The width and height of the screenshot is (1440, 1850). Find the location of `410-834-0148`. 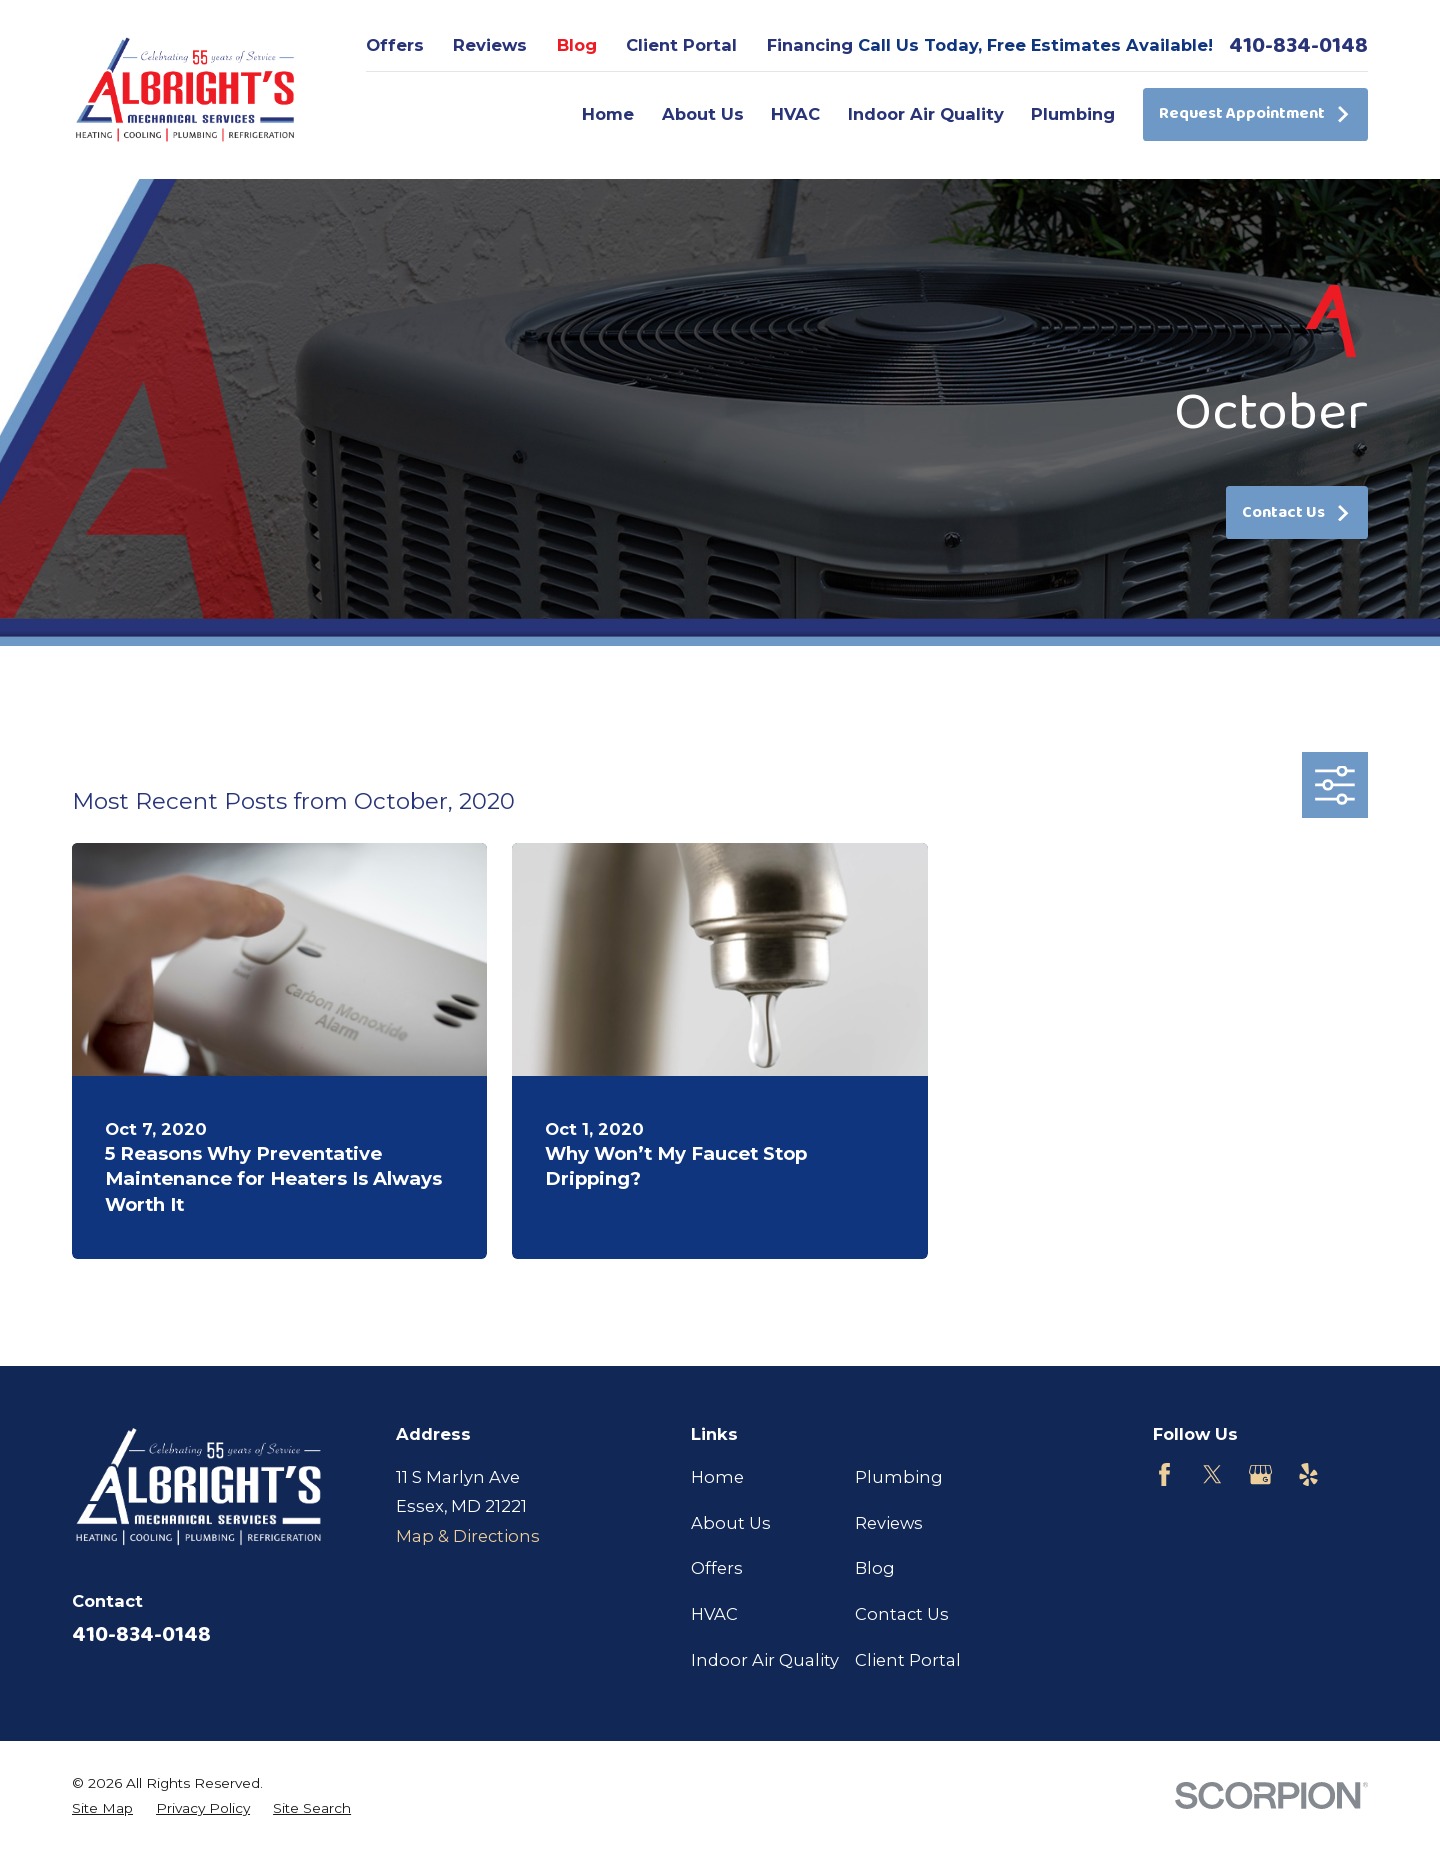

410-834-0148 is located at coordinates (1298, 46).